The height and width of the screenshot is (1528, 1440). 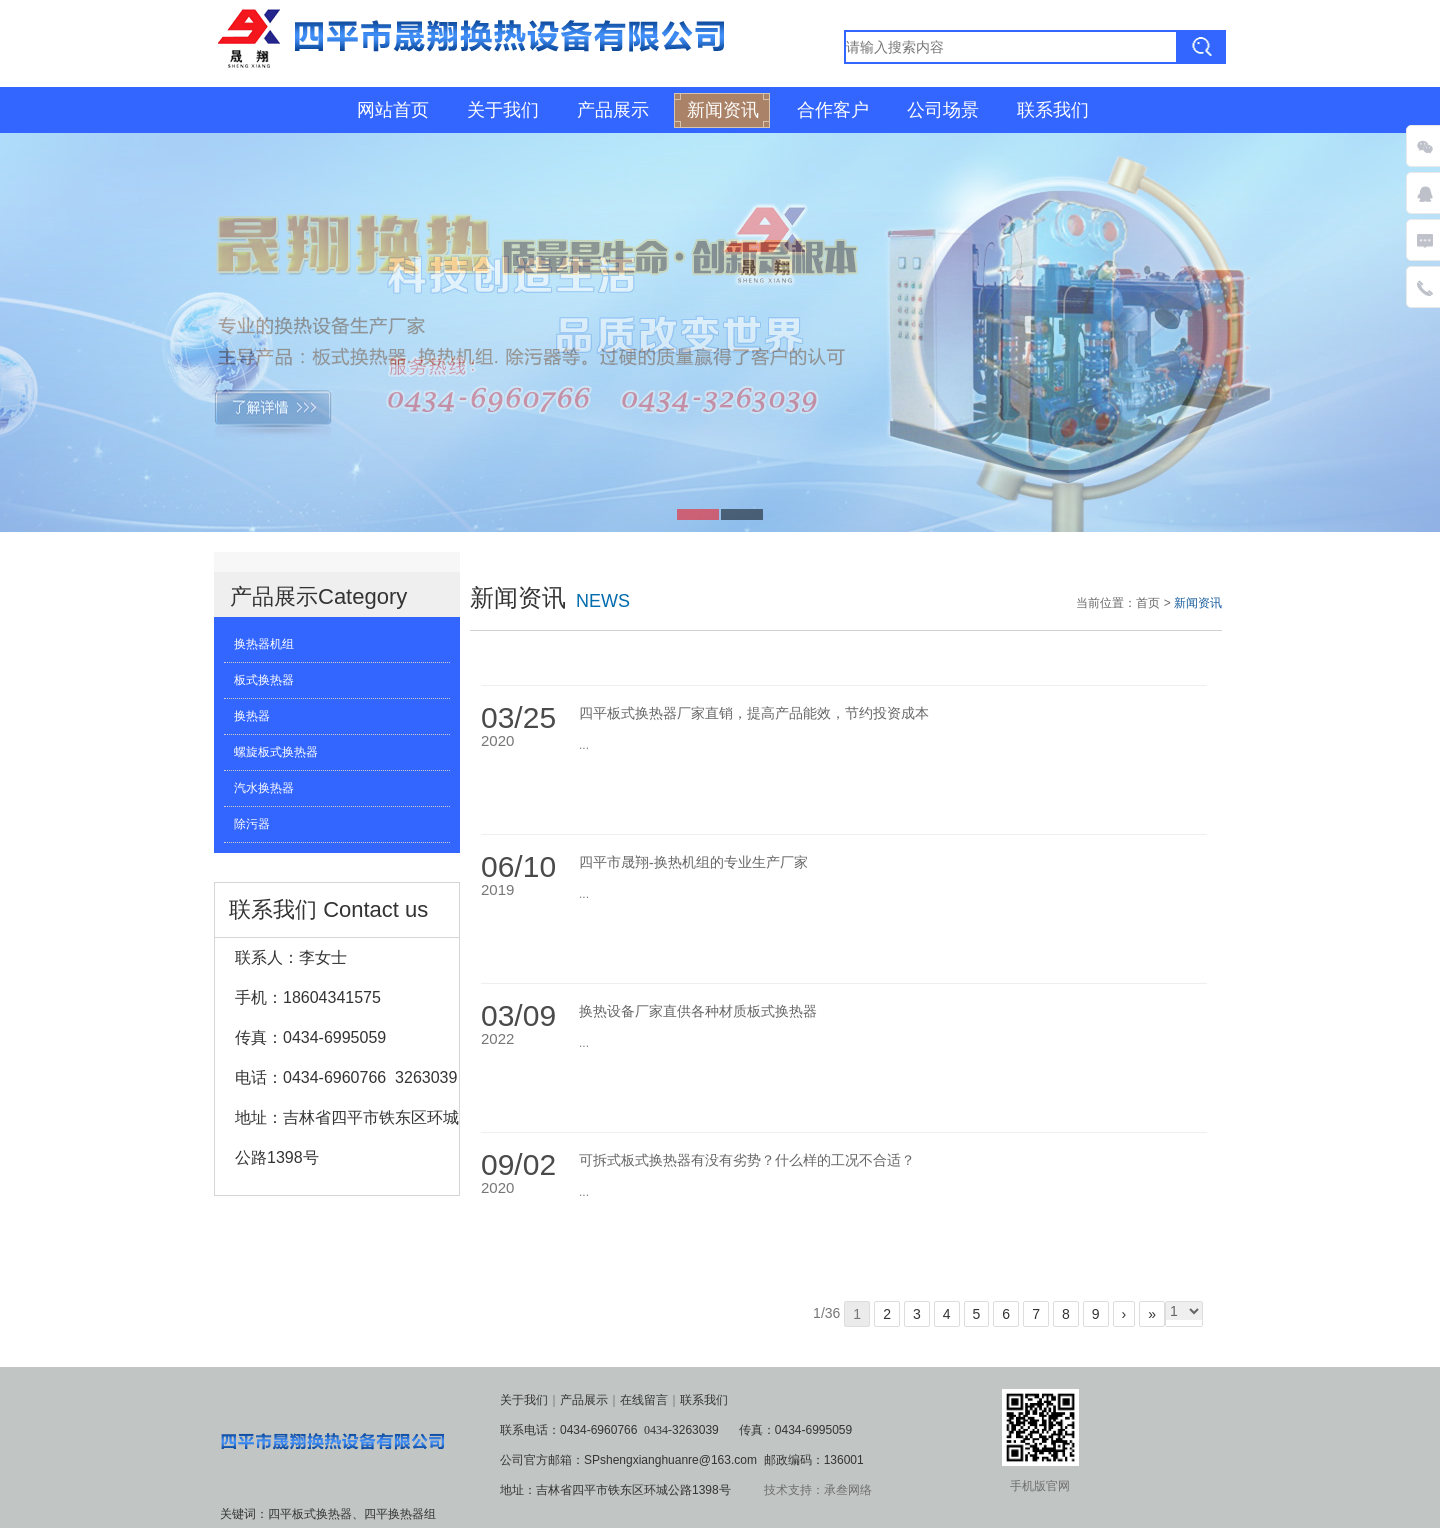 I want to click on 在线留言, so click(x=644, y=1400).